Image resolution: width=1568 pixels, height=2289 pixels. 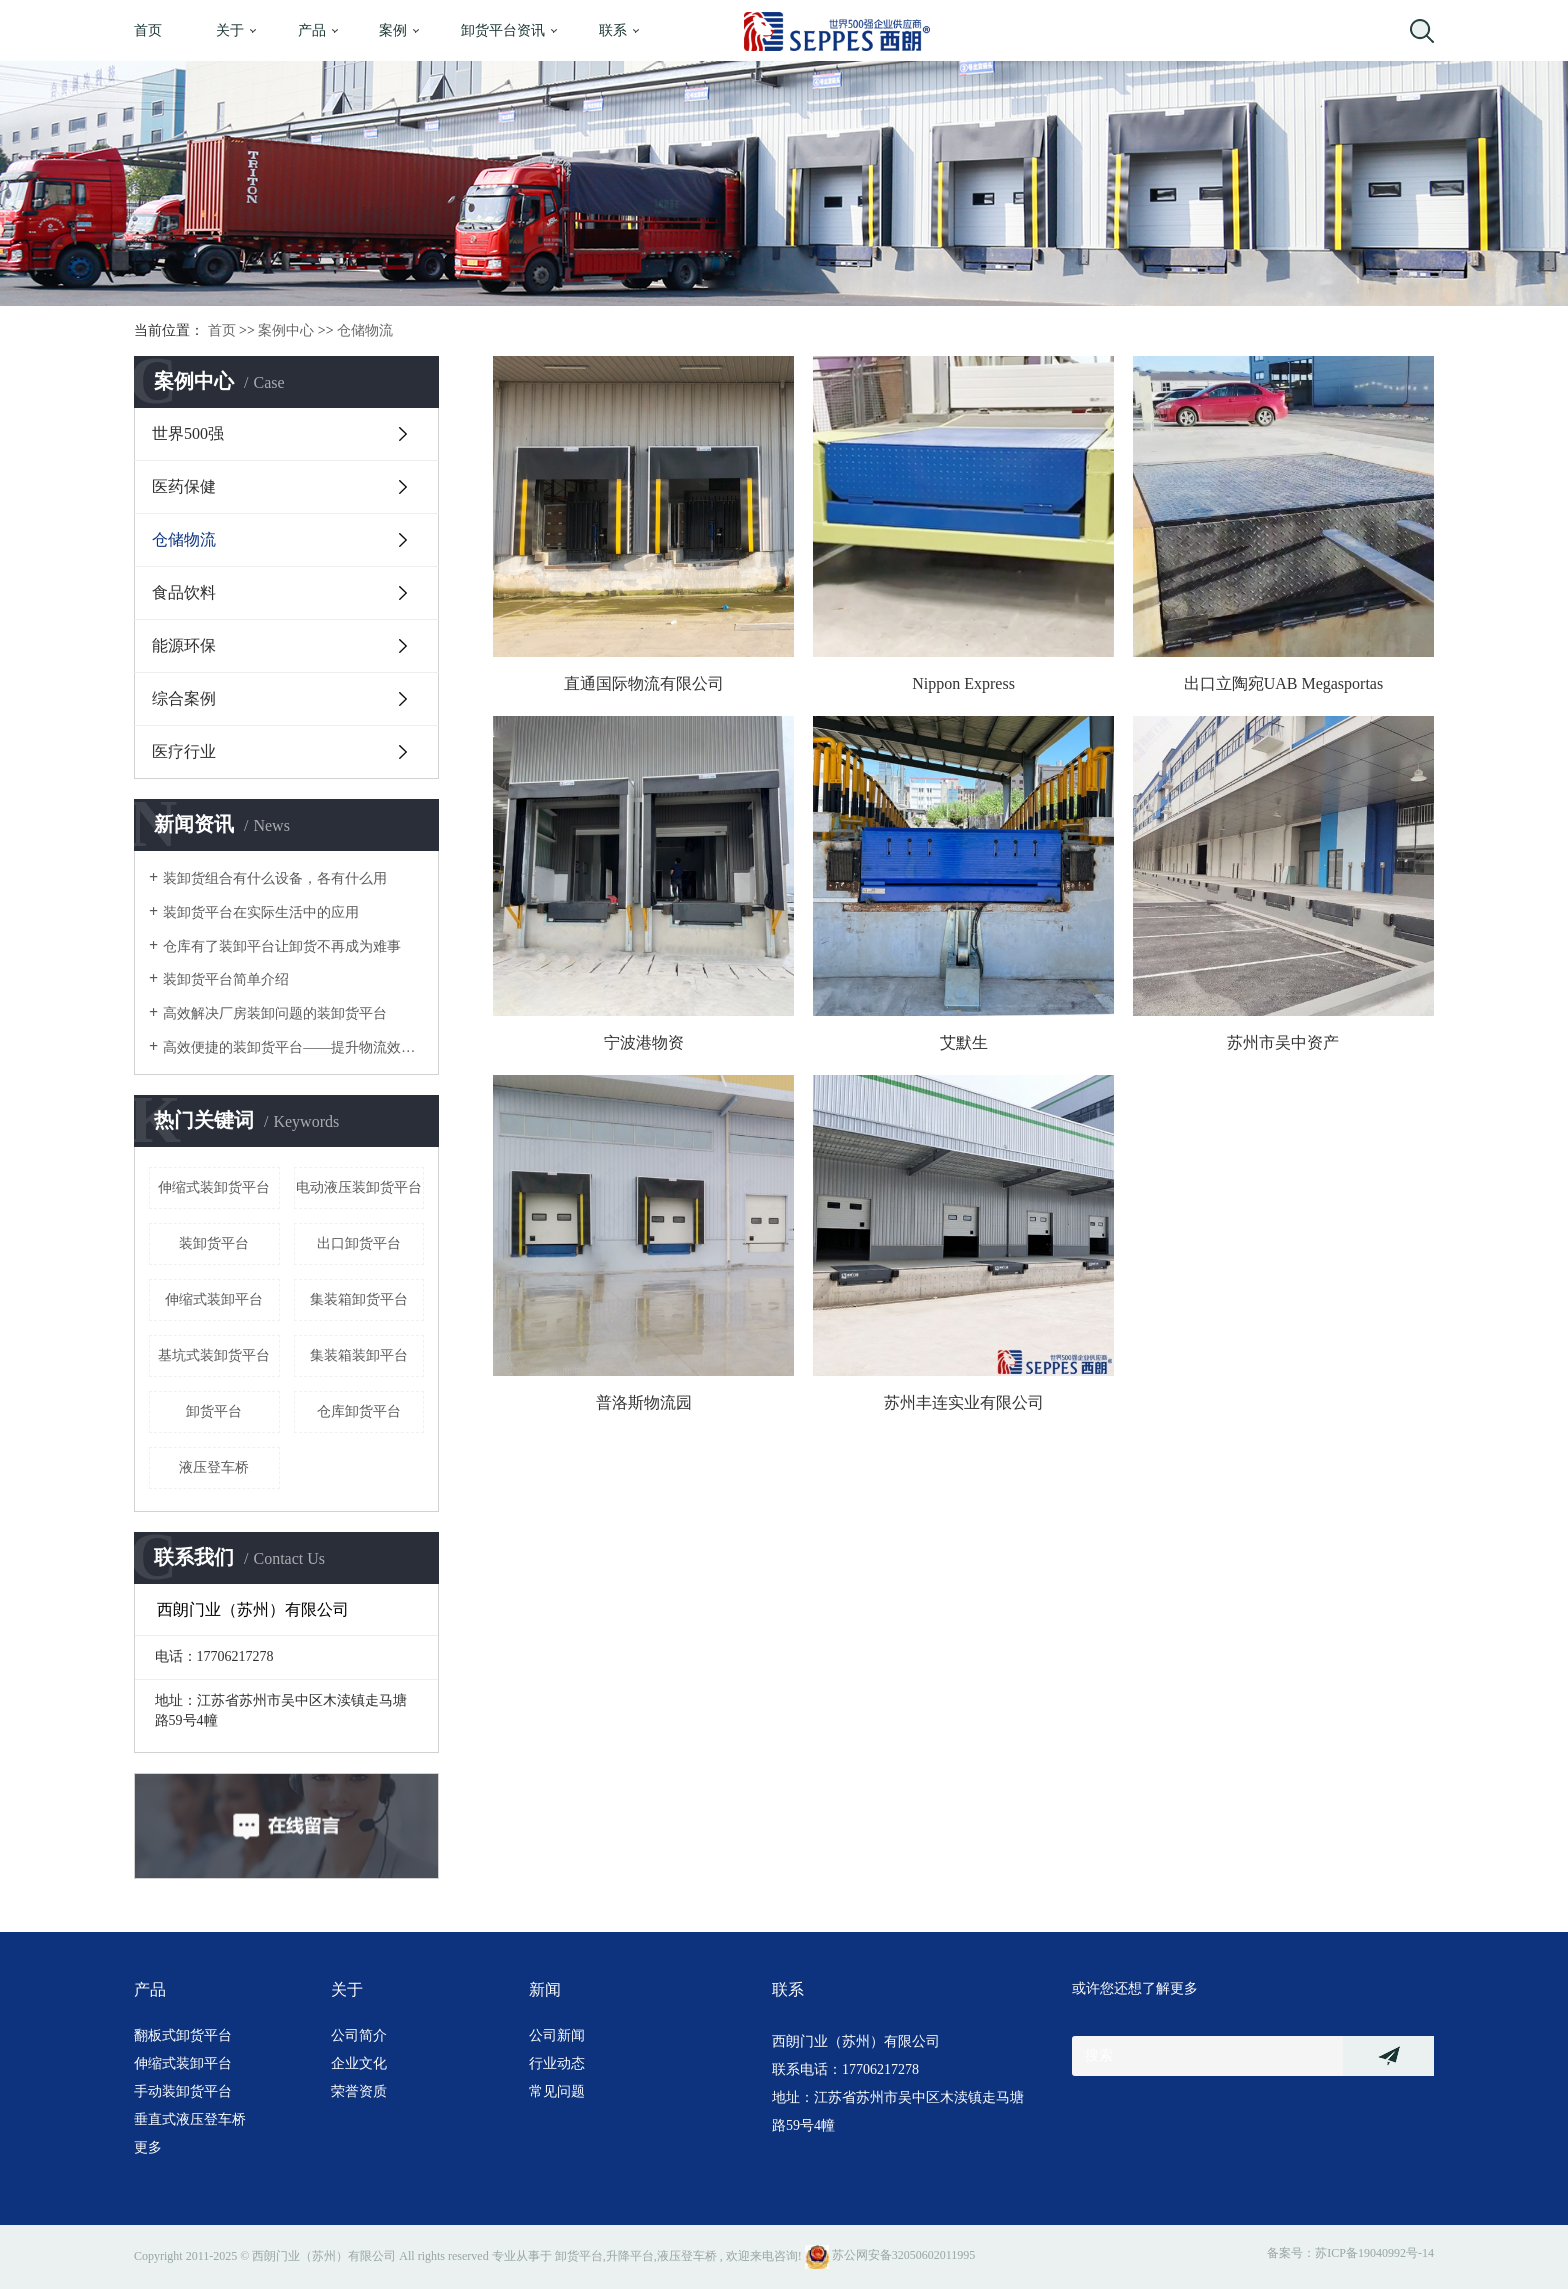 I want to click on 苏ICP备19040992号-14, so click(x=1374, y=2253).